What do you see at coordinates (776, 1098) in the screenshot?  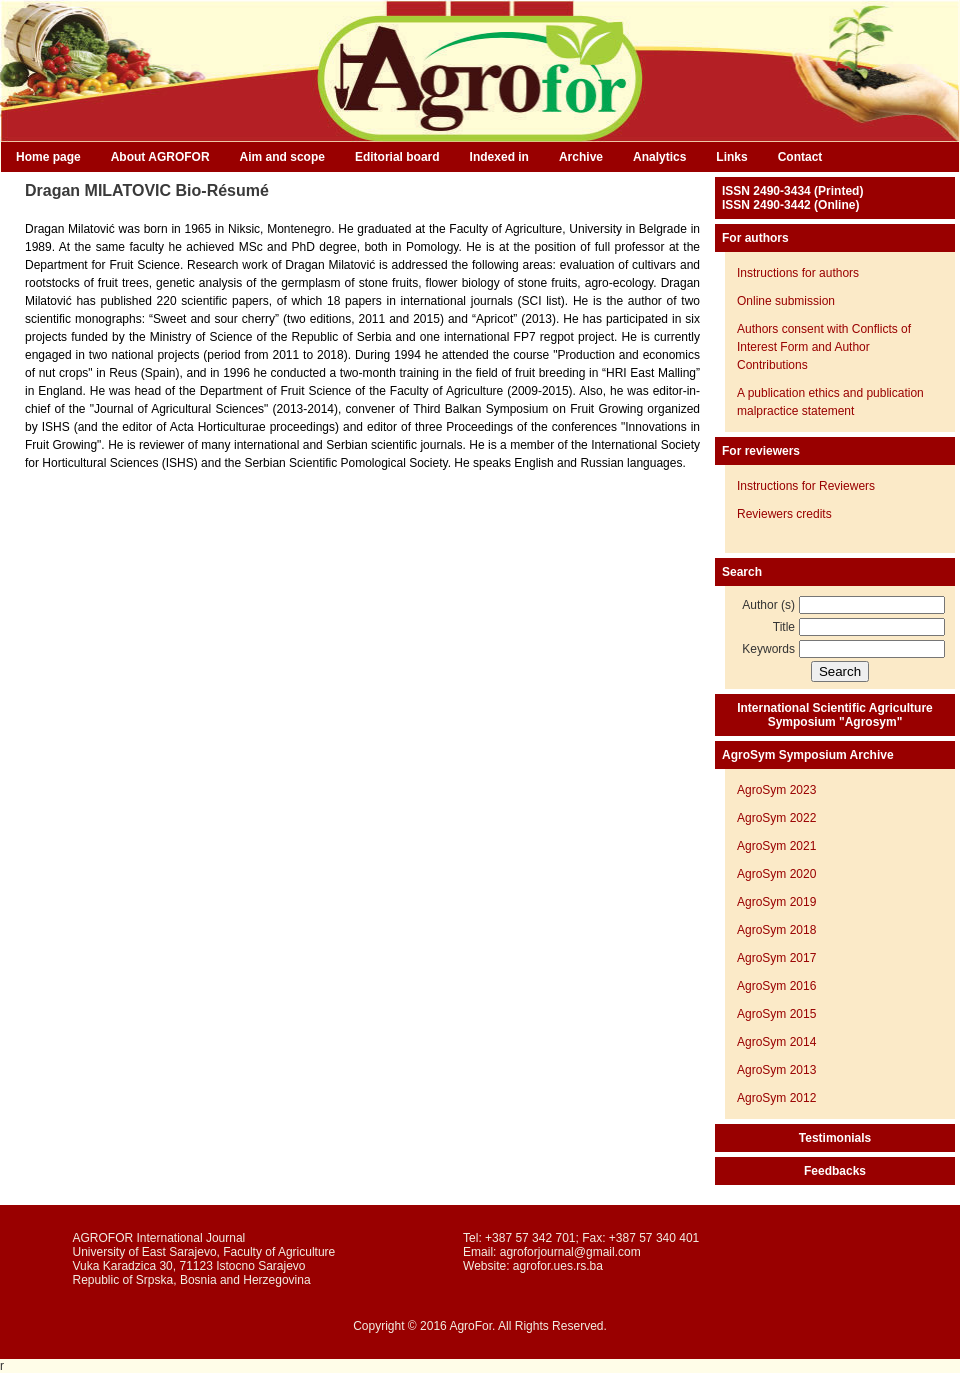 I see `AgroSym 2012` at bounding box center [776, 1098].